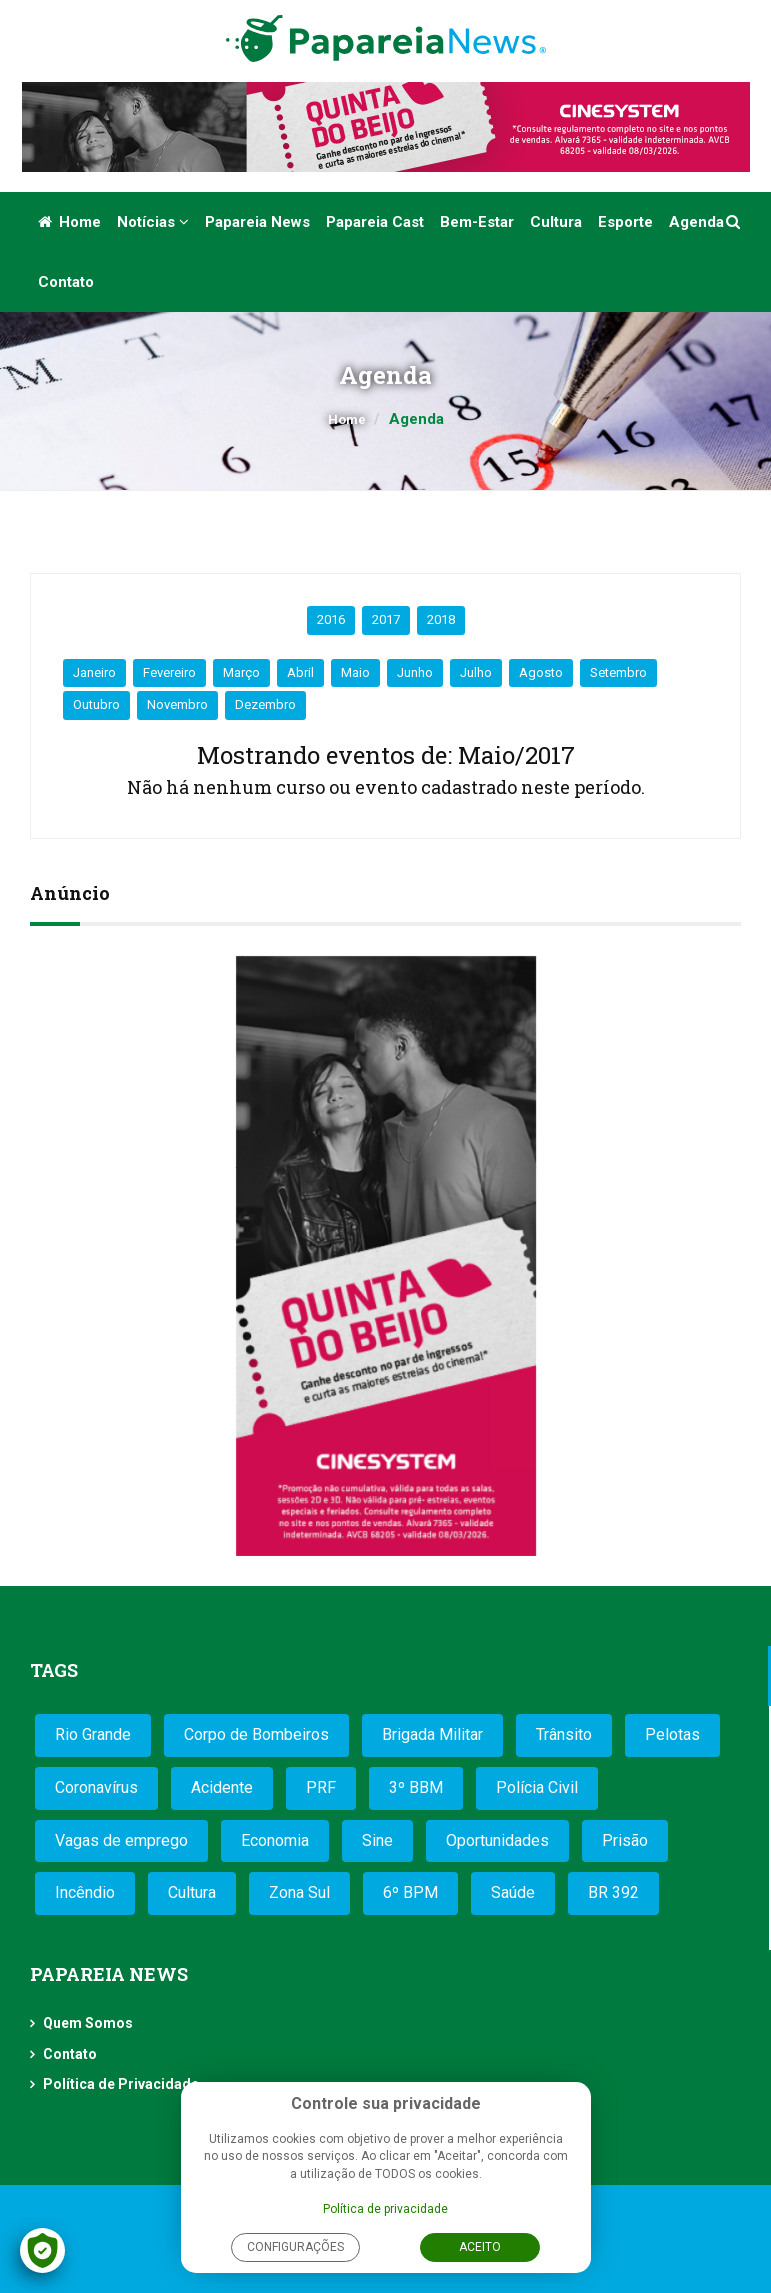 The height and width of the screenshot is (2293, 771). I want to click on 2016, so click(331, 619).